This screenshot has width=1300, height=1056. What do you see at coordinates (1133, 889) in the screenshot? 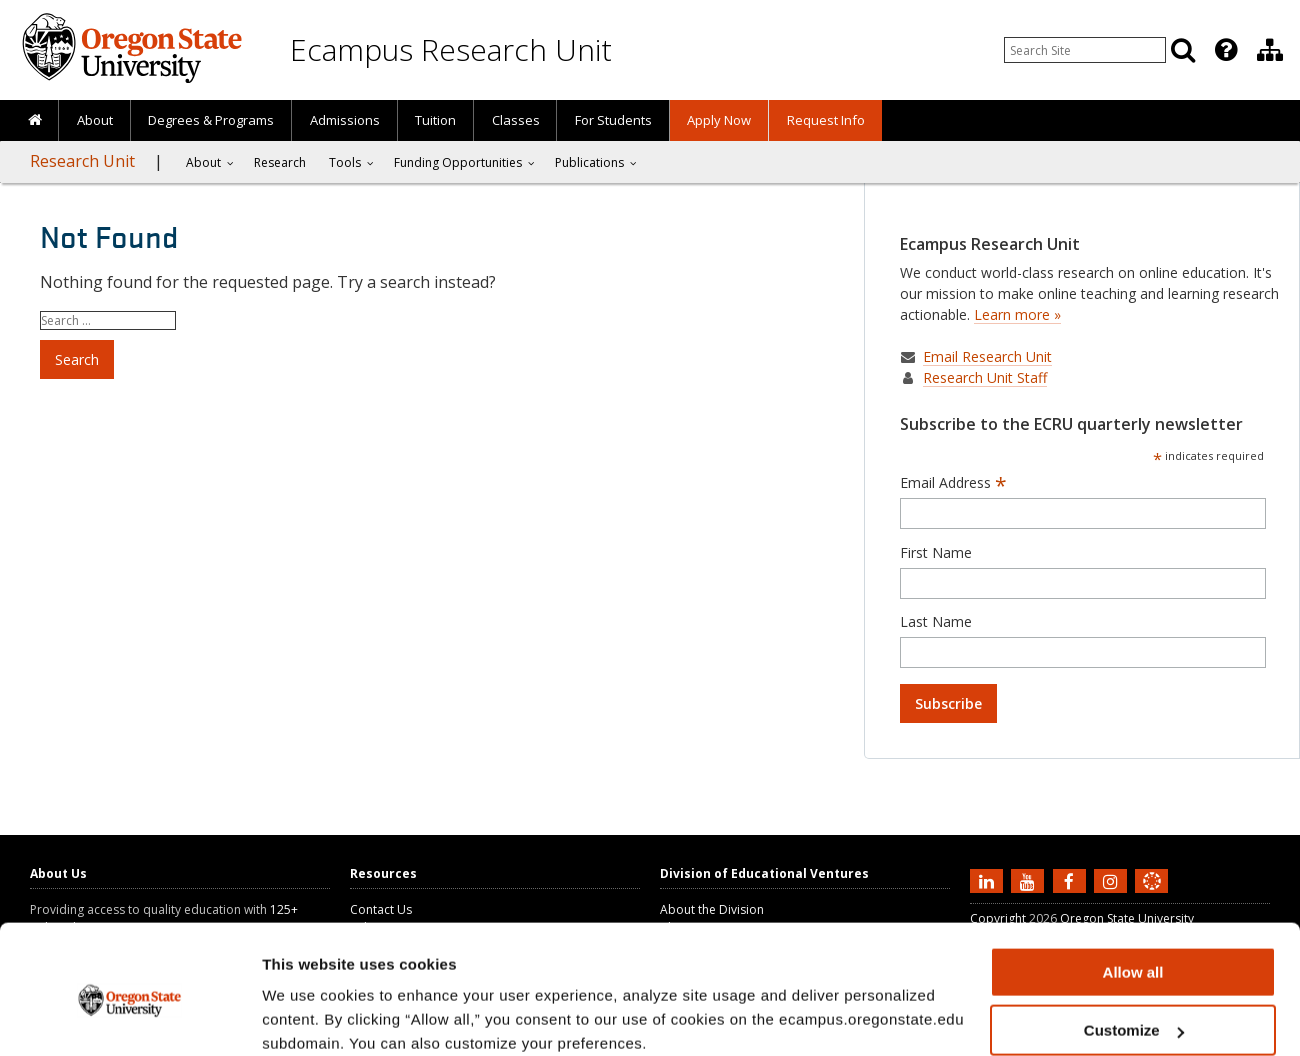
I see `Allow all` at bounding box center [1133, 889].